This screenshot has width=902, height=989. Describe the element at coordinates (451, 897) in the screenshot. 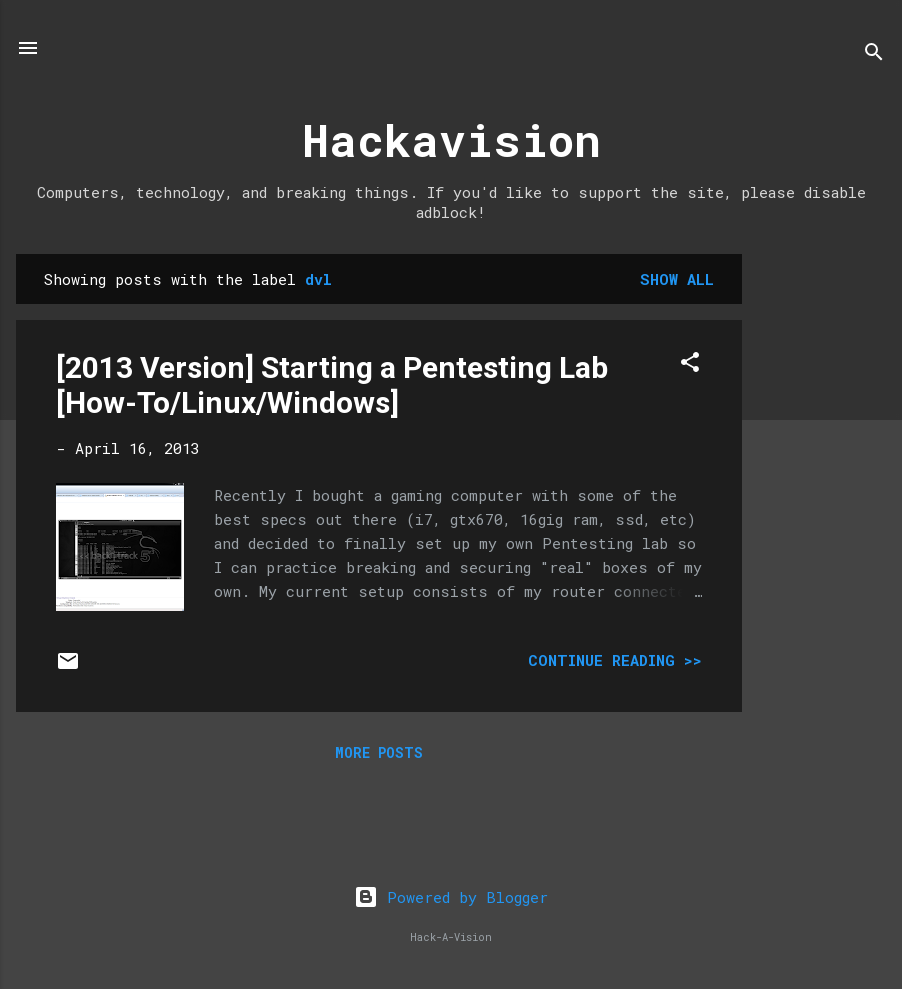

I see `Powered by Blogger` at that location.